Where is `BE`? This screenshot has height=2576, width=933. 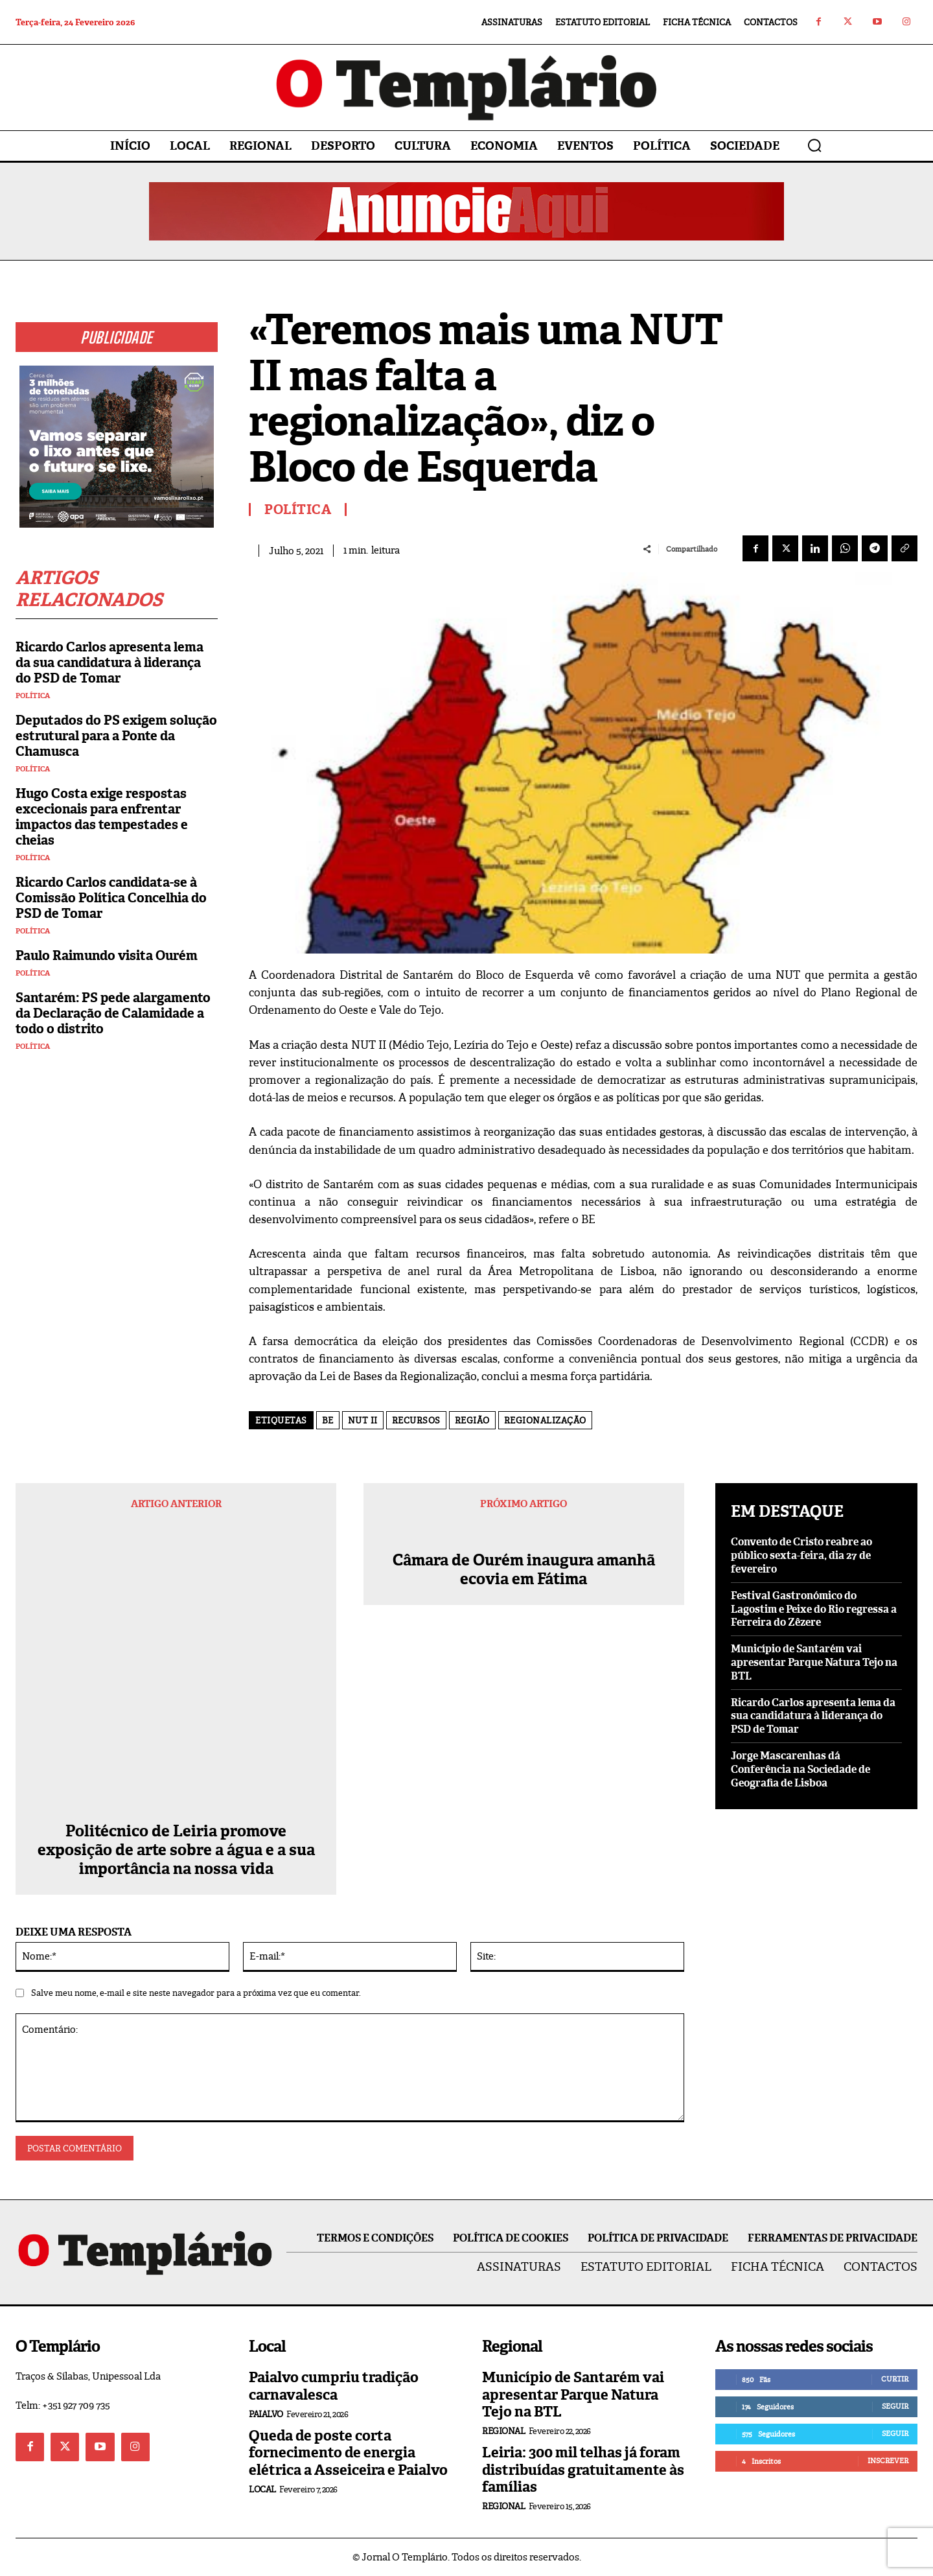 BE is located at coordinates (328, 1420).